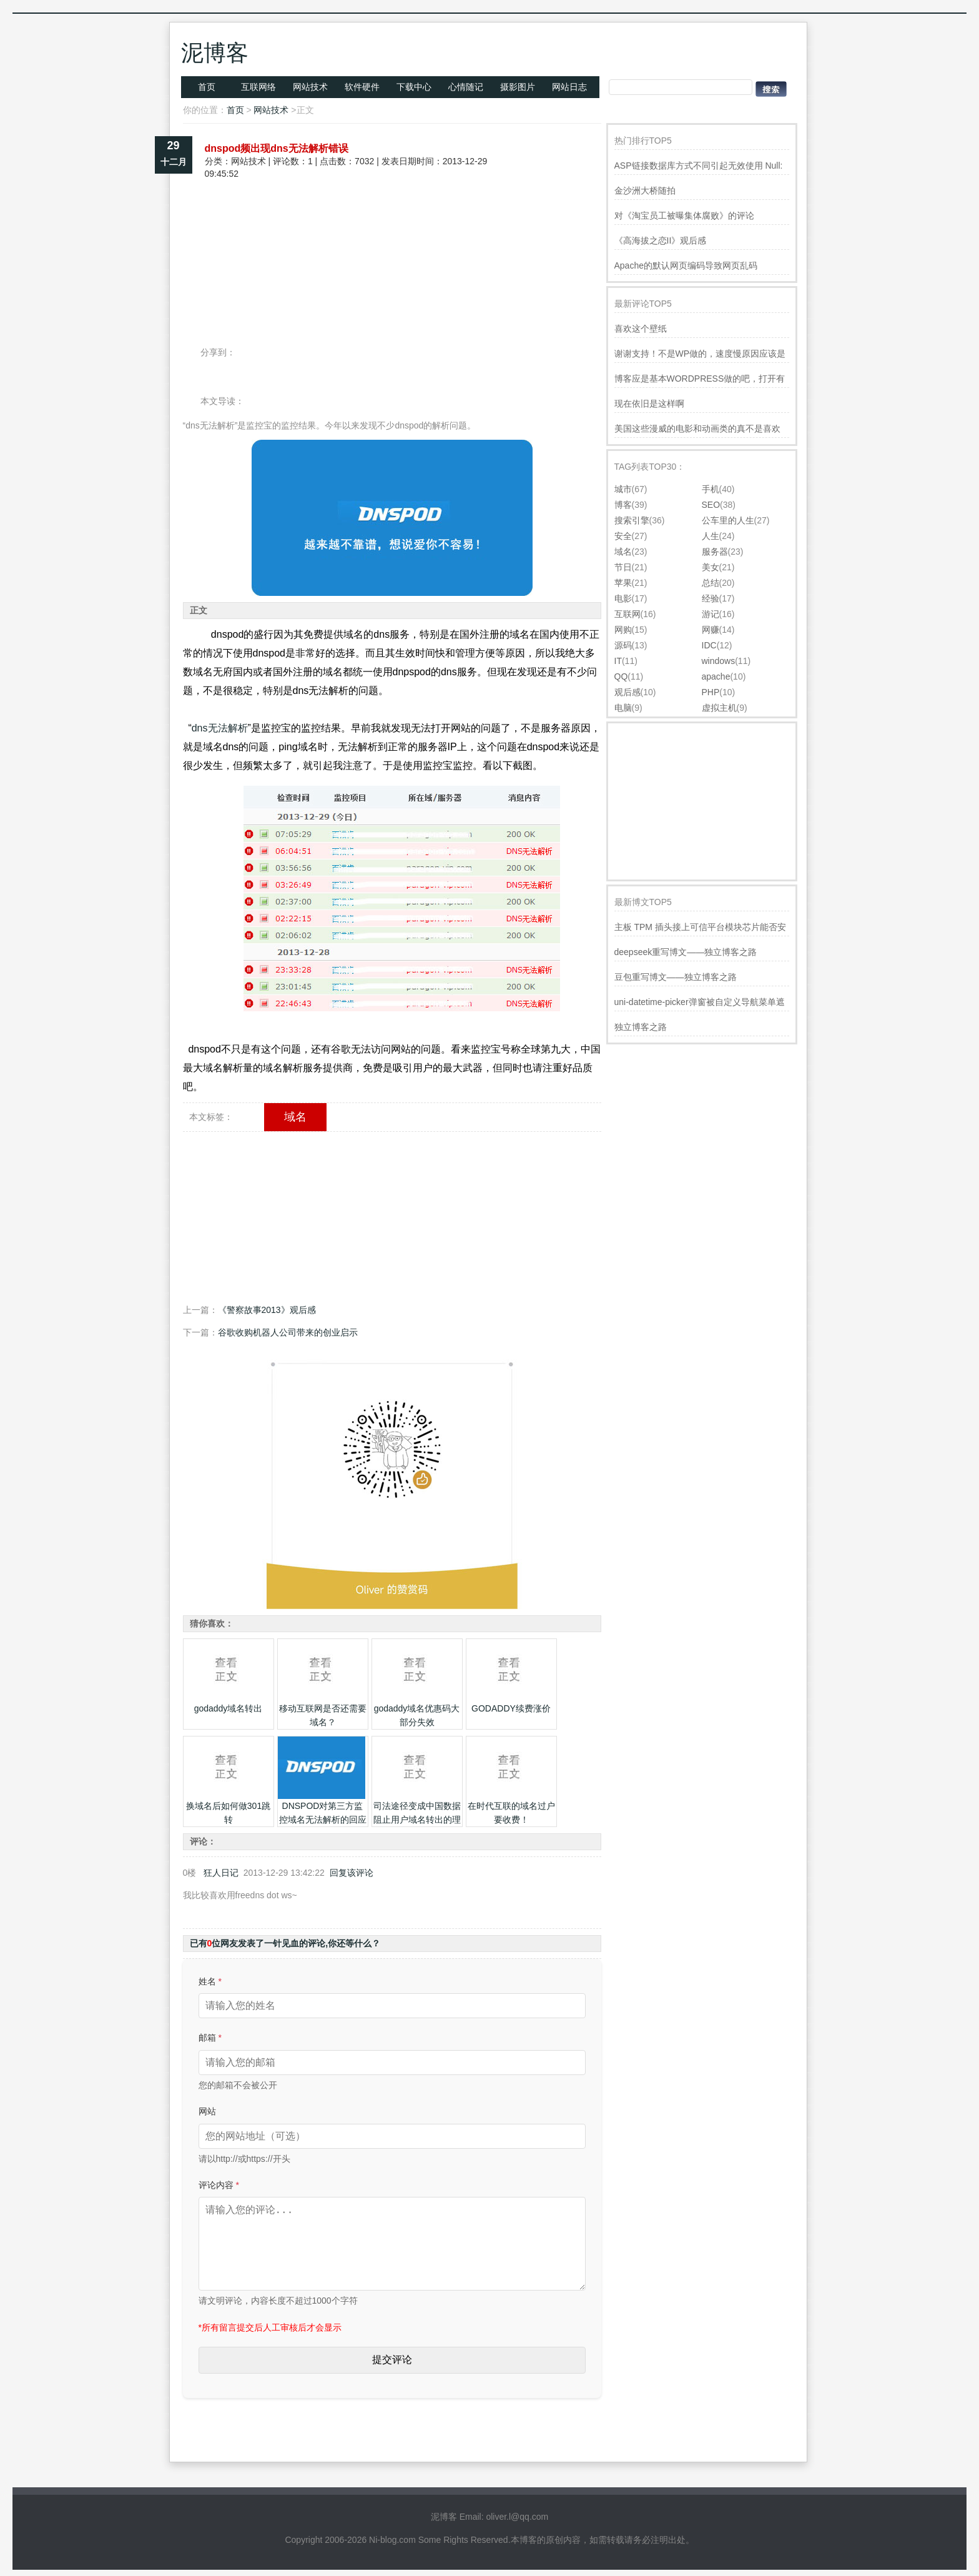 The image size is (979, 2576). I want to click on 安全, so click(623, 536).